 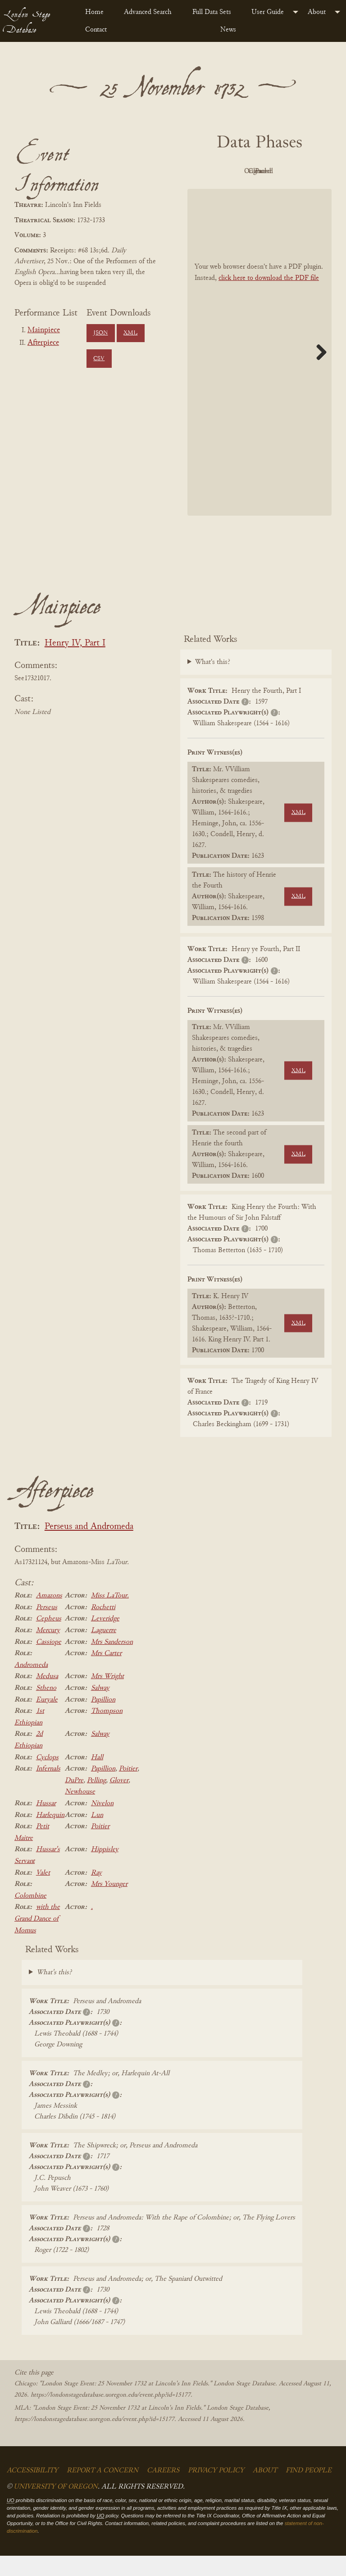 I want to click on Amazons, so click(x=49, y=1616).